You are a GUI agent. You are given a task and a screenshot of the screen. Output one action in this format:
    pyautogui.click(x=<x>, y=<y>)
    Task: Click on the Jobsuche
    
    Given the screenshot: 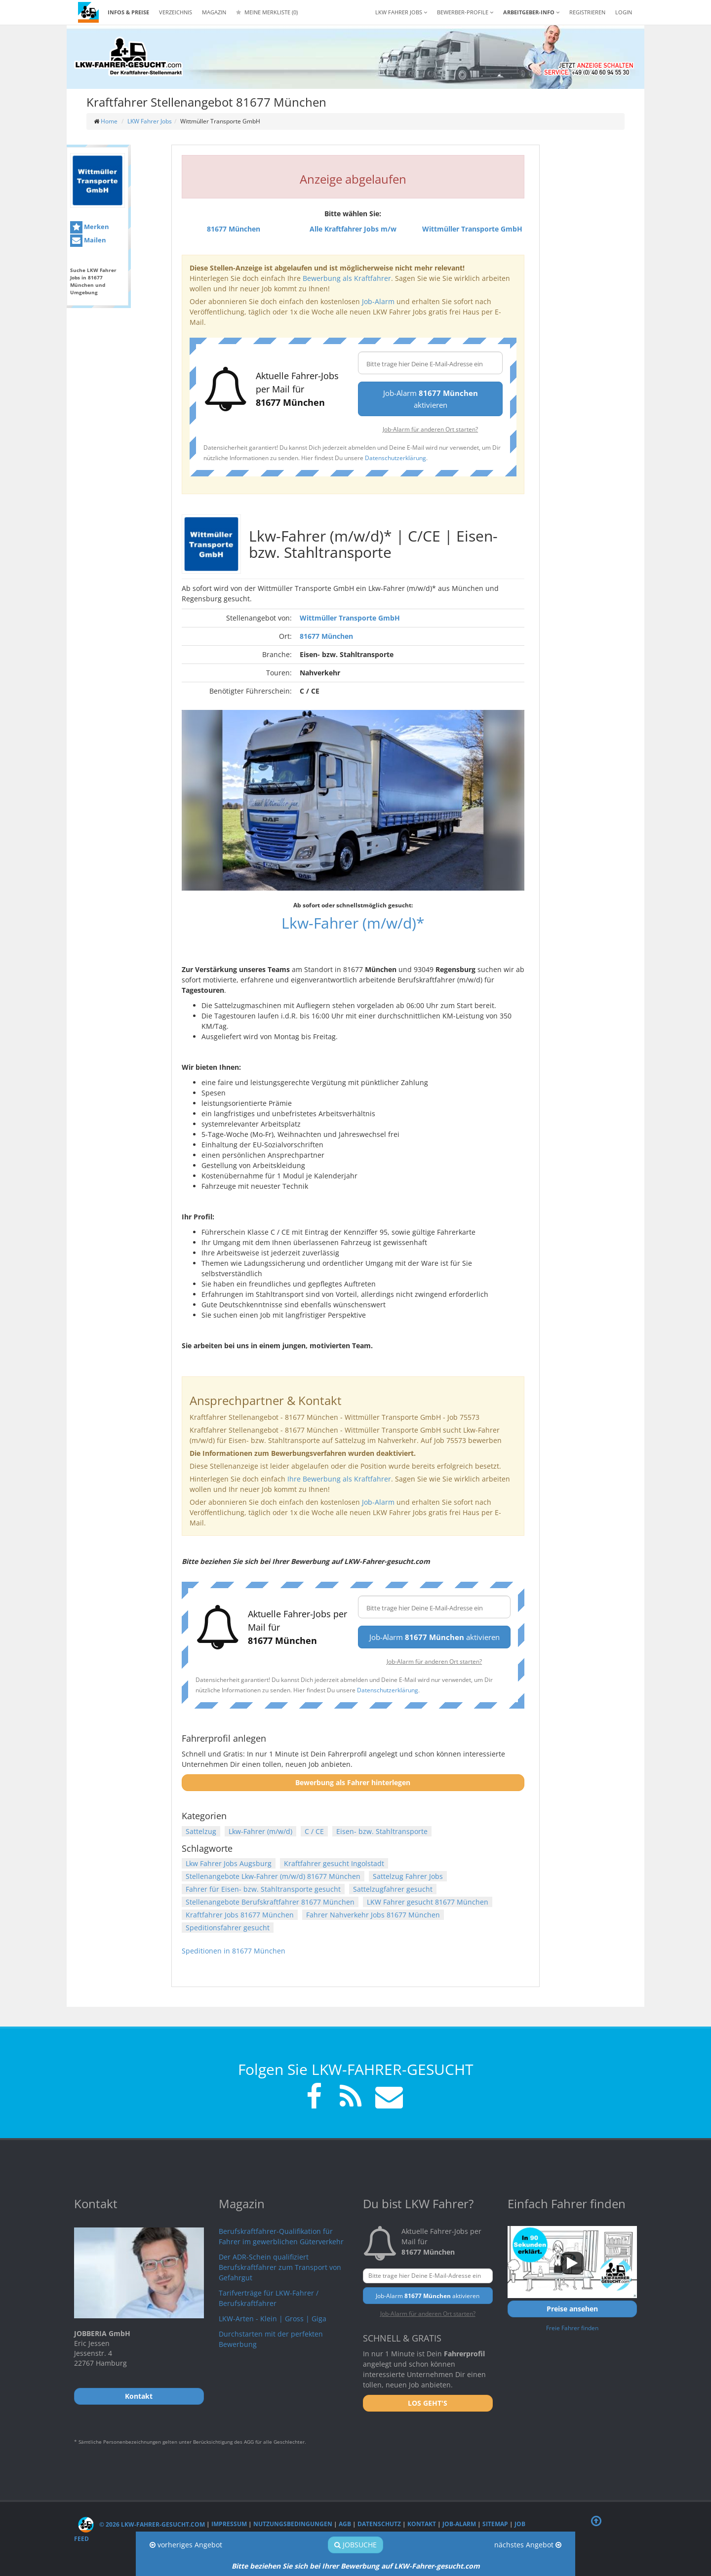 What is the action you would take?
    pyautogui.click(x=355, y=2544)
    